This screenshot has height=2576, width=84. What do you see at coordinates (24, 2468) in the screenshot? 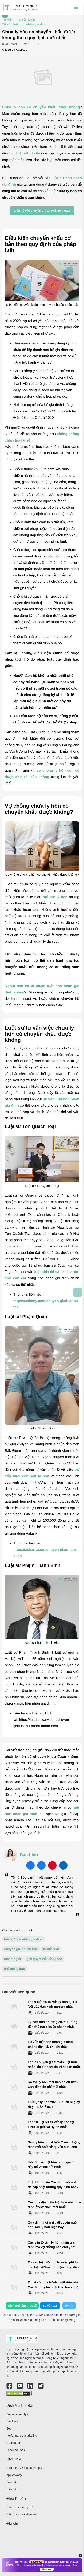
I see `Giới thiệu về Topchuyengia` at bounding box center [24, 2468].